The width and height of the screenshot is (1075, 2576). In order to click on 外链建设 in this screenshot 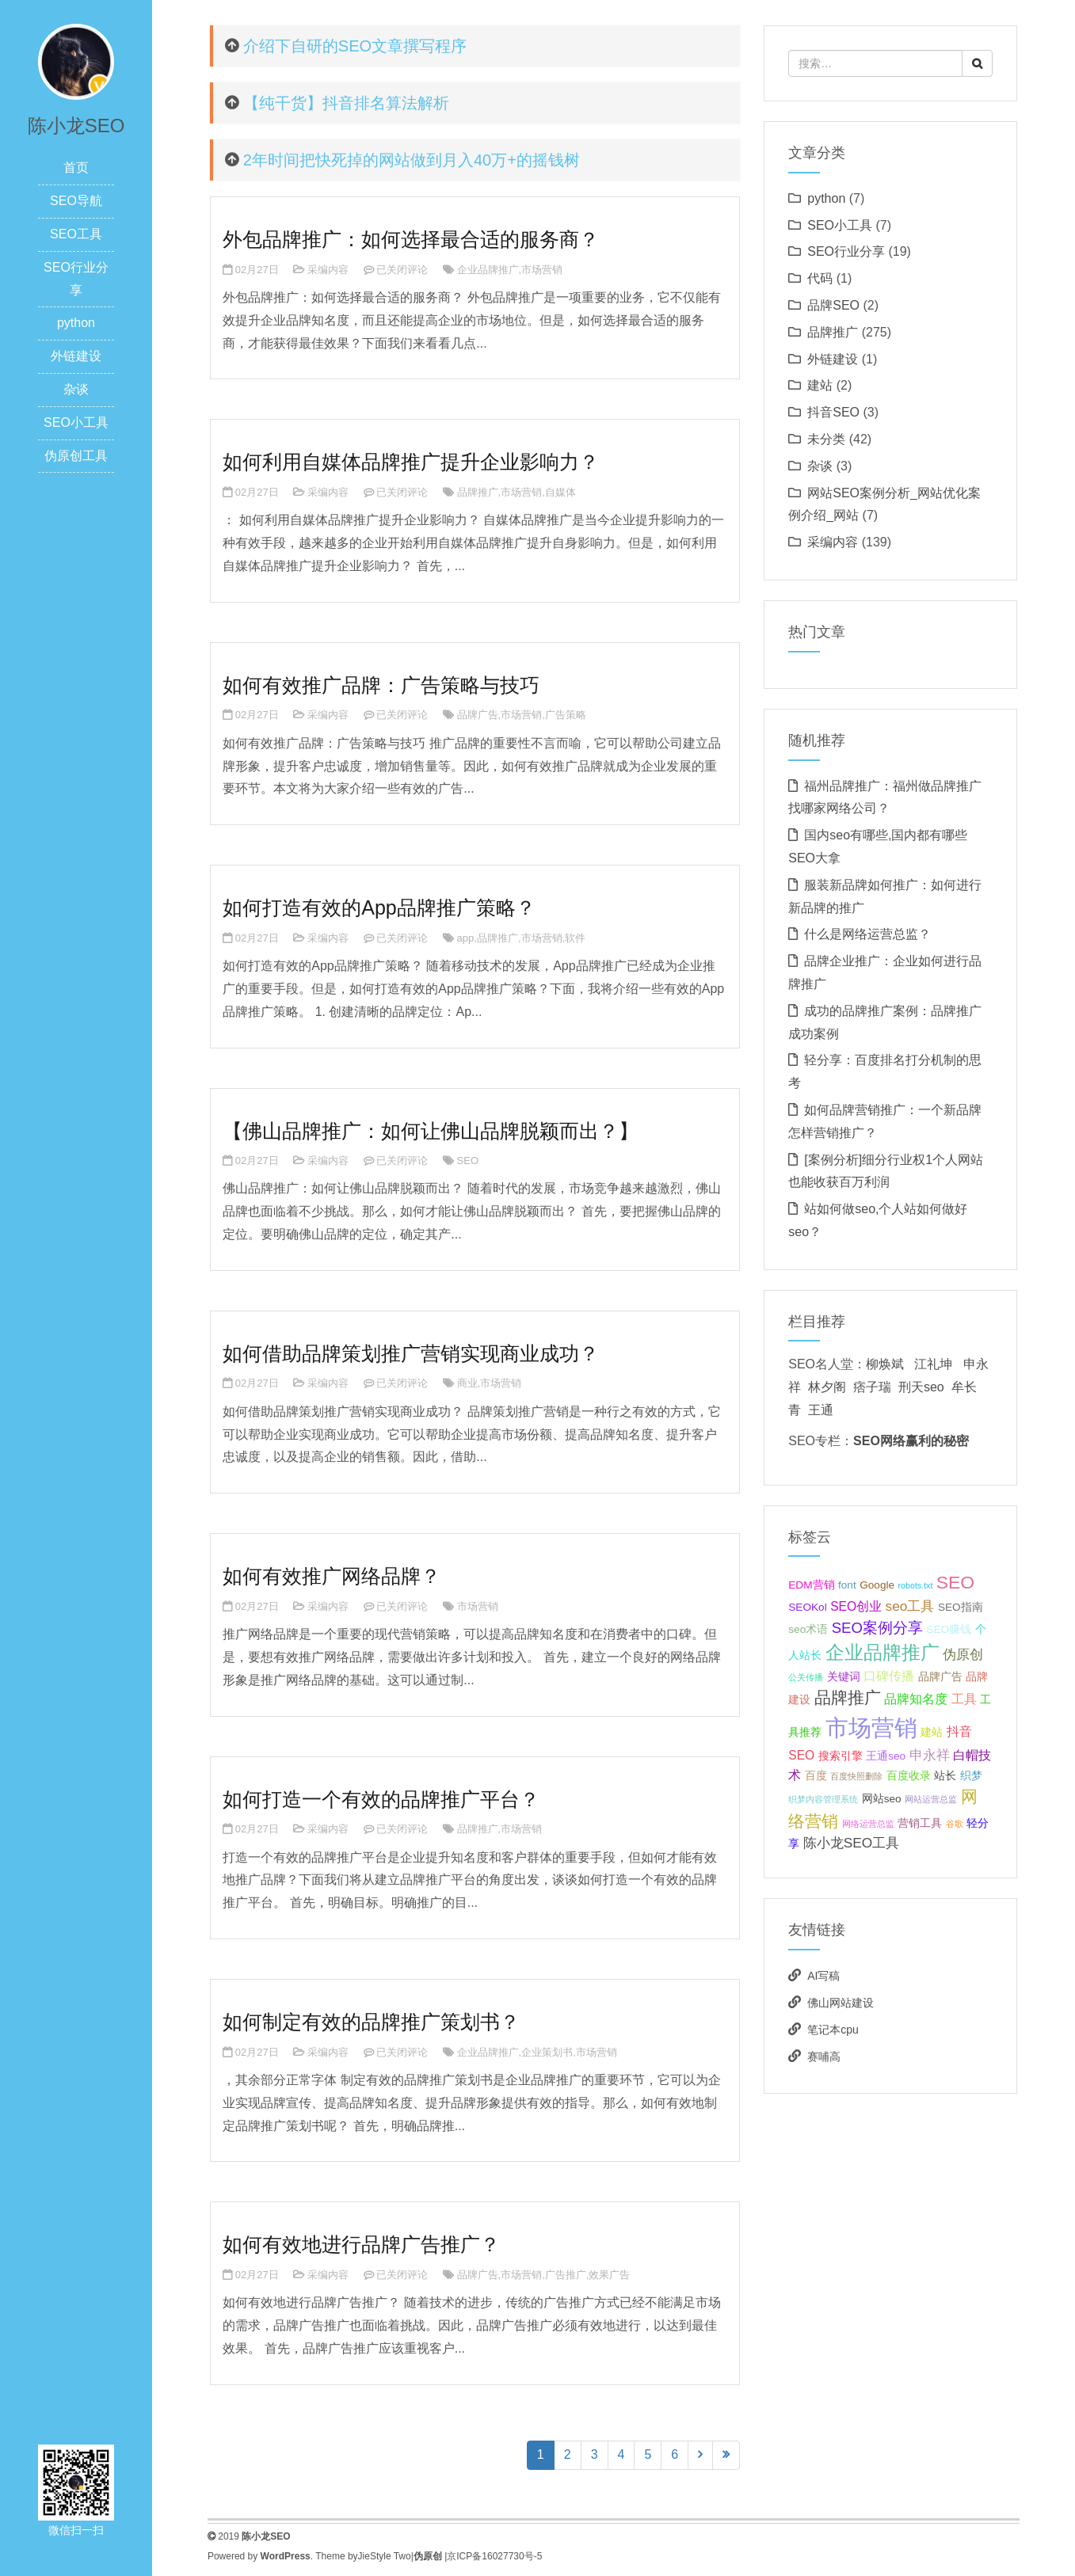, I will do `click(76, 356)`.